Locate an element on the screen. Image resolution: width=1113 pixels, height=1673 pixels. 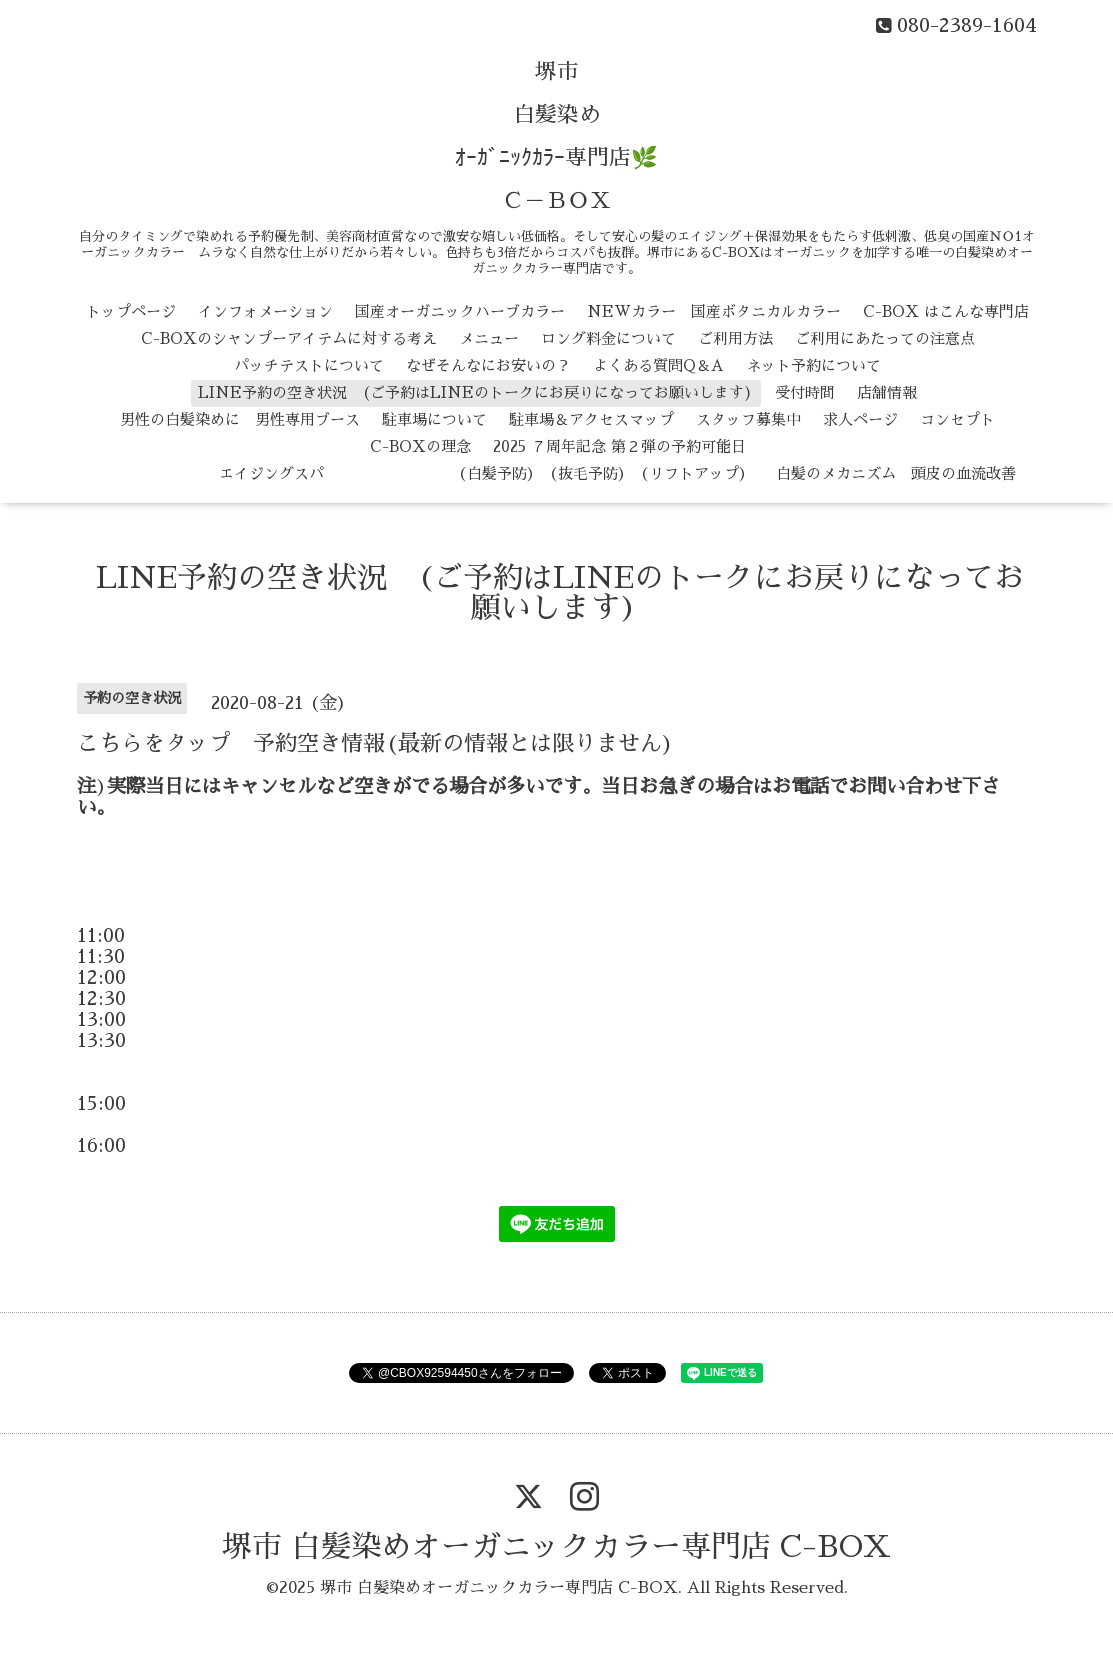
トップページ is located at coordinates (131, 311).